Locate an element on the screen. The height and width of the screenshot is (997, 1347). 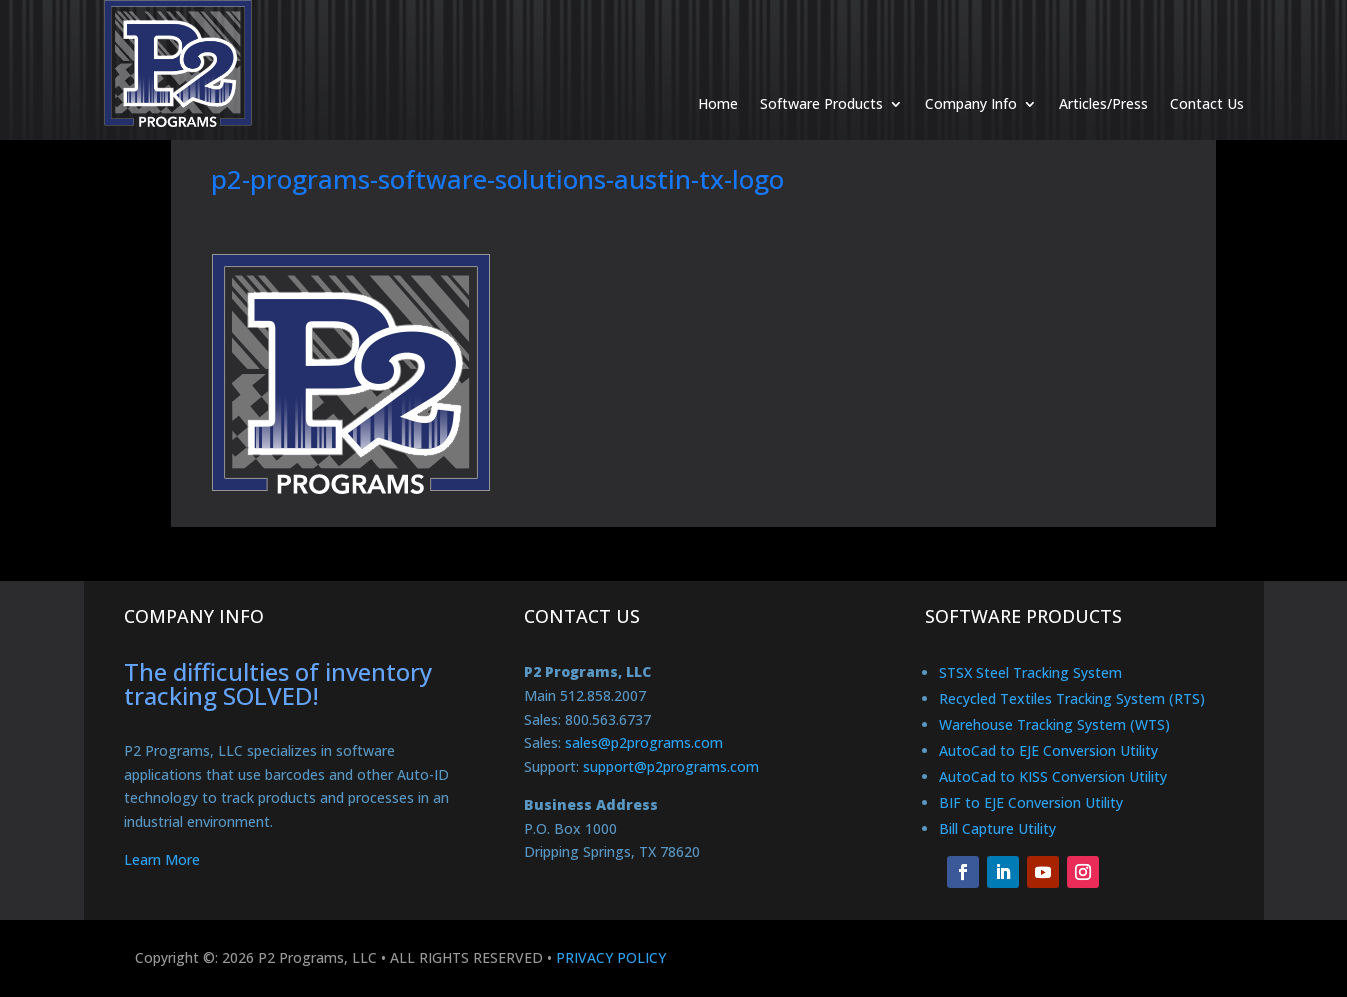
support@p2programs.com is located at coordinates (671, 766).